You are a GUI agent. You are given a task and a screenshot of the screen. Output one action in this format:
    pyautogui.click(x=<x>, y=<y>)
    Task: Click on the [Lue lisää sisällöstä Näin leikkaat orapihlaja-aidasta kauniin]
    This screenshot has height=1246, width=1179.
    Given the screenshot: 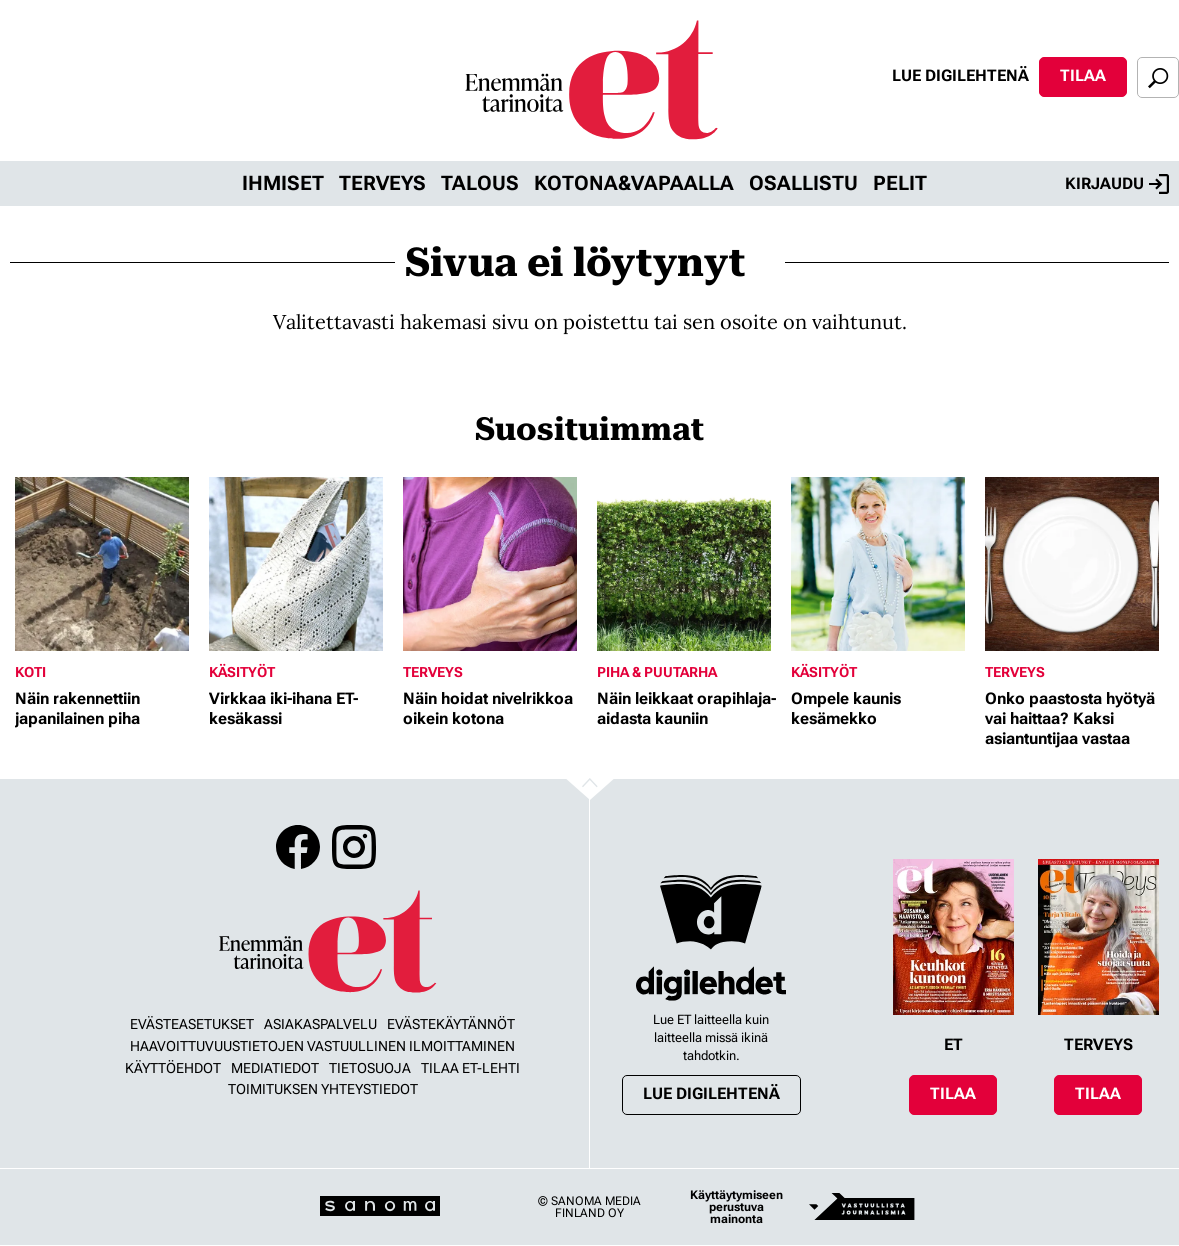 What is the action you would take?
    pyautogui.click(x=689, y=564)
    